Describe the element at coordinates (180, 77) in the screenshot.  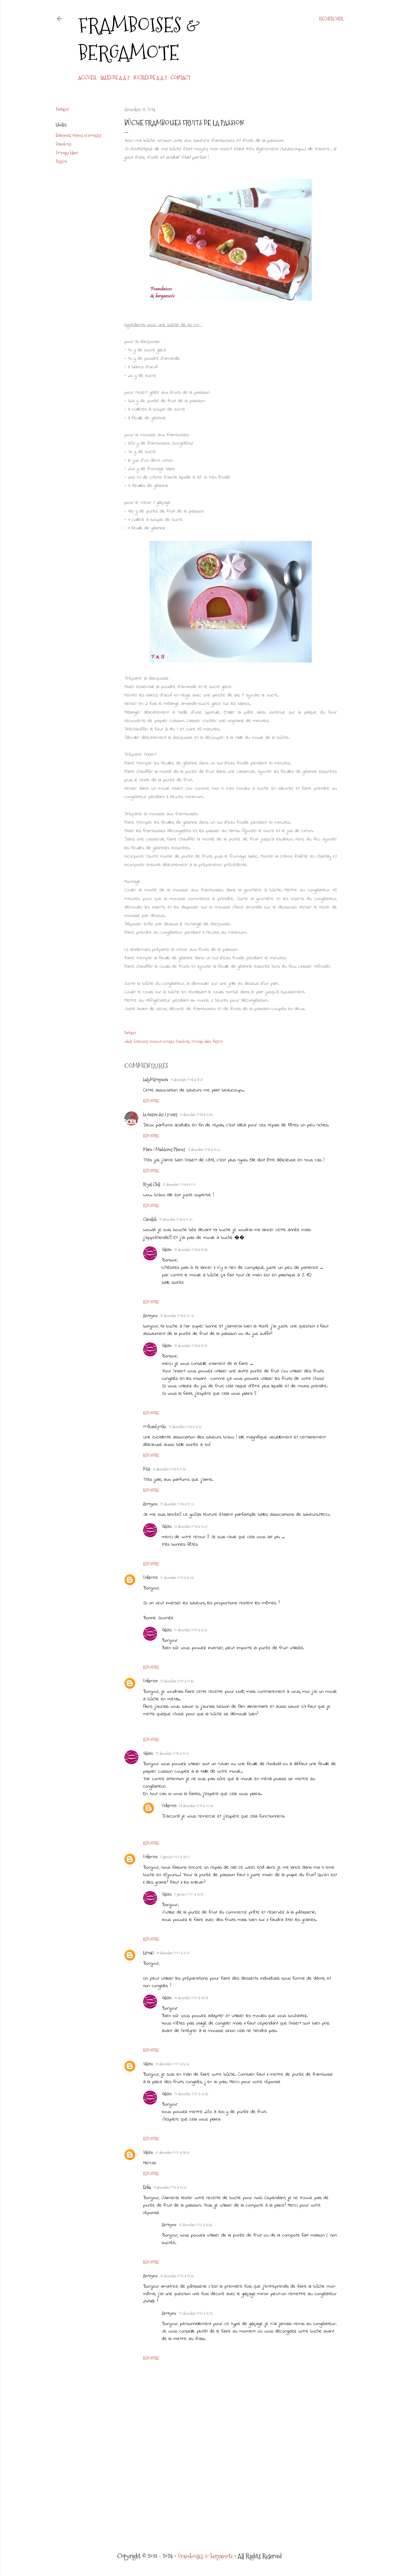
I see `CONTACT` at that location.